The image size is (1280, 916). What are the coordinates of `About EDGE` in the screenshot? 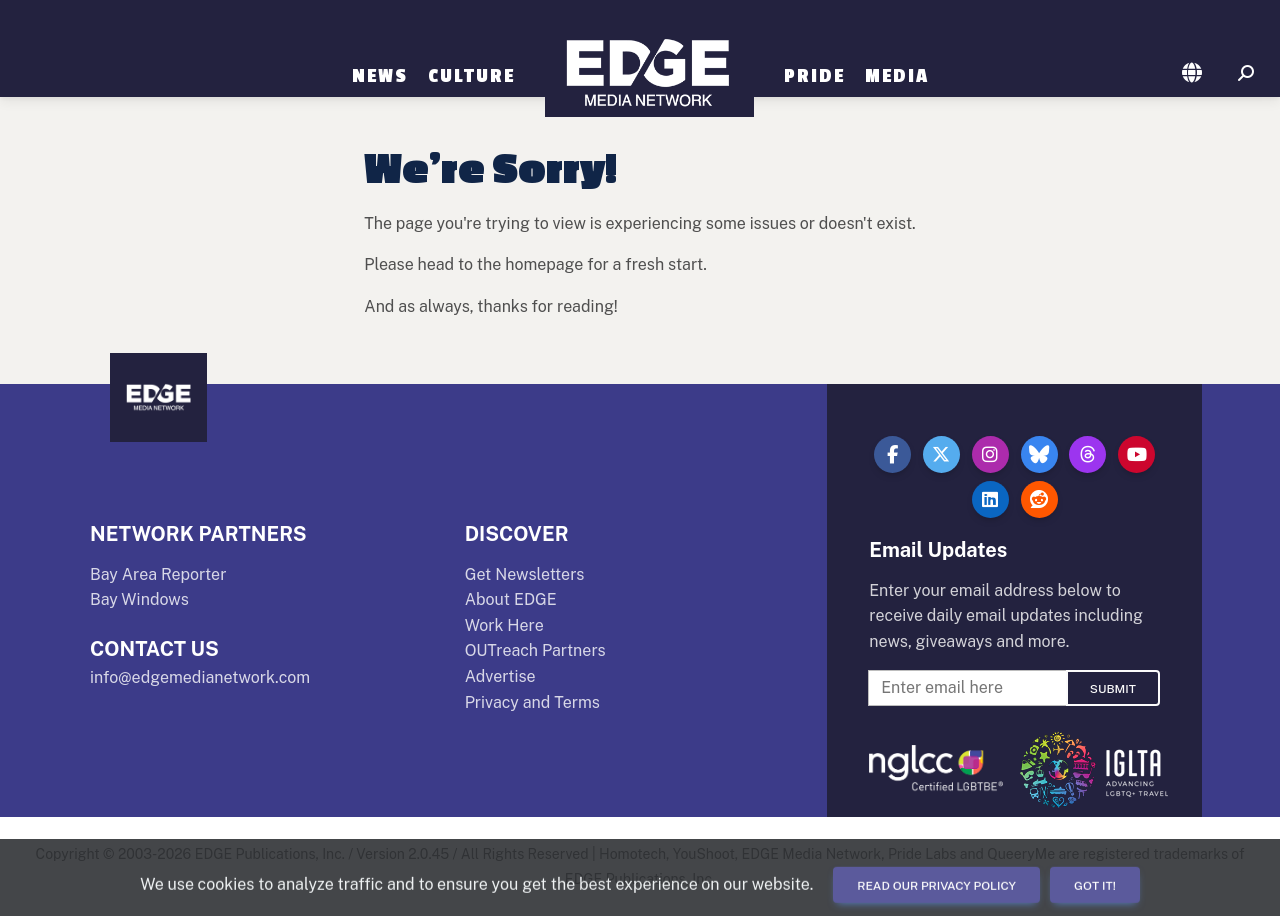 It's located at (511, 599).